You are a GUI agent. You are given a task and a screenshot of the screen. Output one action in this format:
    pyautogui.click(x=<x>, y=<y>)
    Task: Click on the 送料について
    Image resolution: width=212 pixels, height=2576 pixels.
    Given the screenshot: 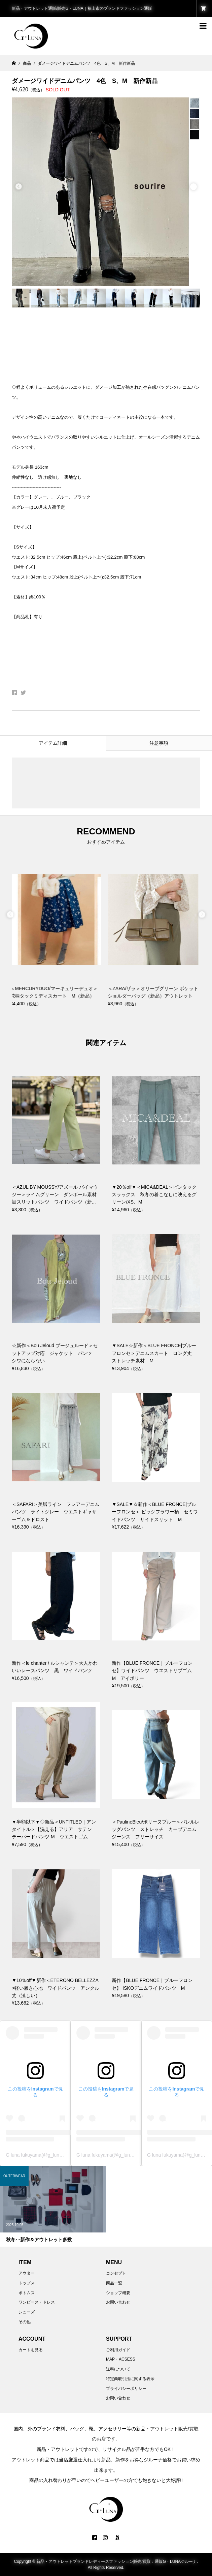 What is the action you would take?
    pyautogui.click(x=118, y=2369)
    